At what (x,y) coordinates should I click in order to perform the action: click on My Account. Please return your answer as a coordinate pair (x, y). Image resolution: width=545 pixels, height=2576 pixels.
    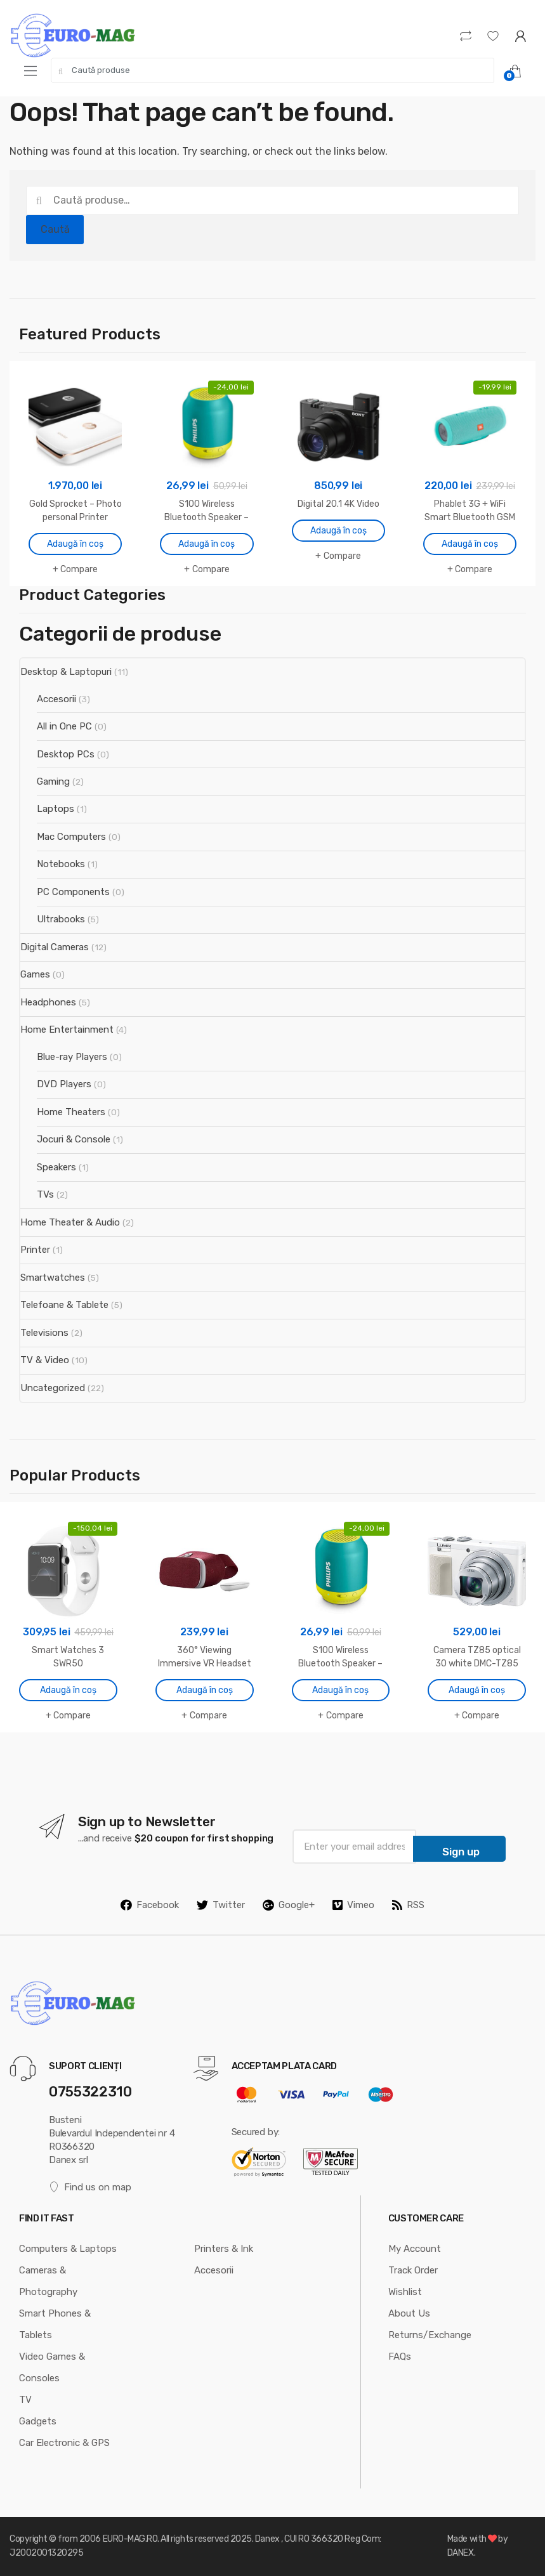
    Looking at the image, I should click on (414, 2248).